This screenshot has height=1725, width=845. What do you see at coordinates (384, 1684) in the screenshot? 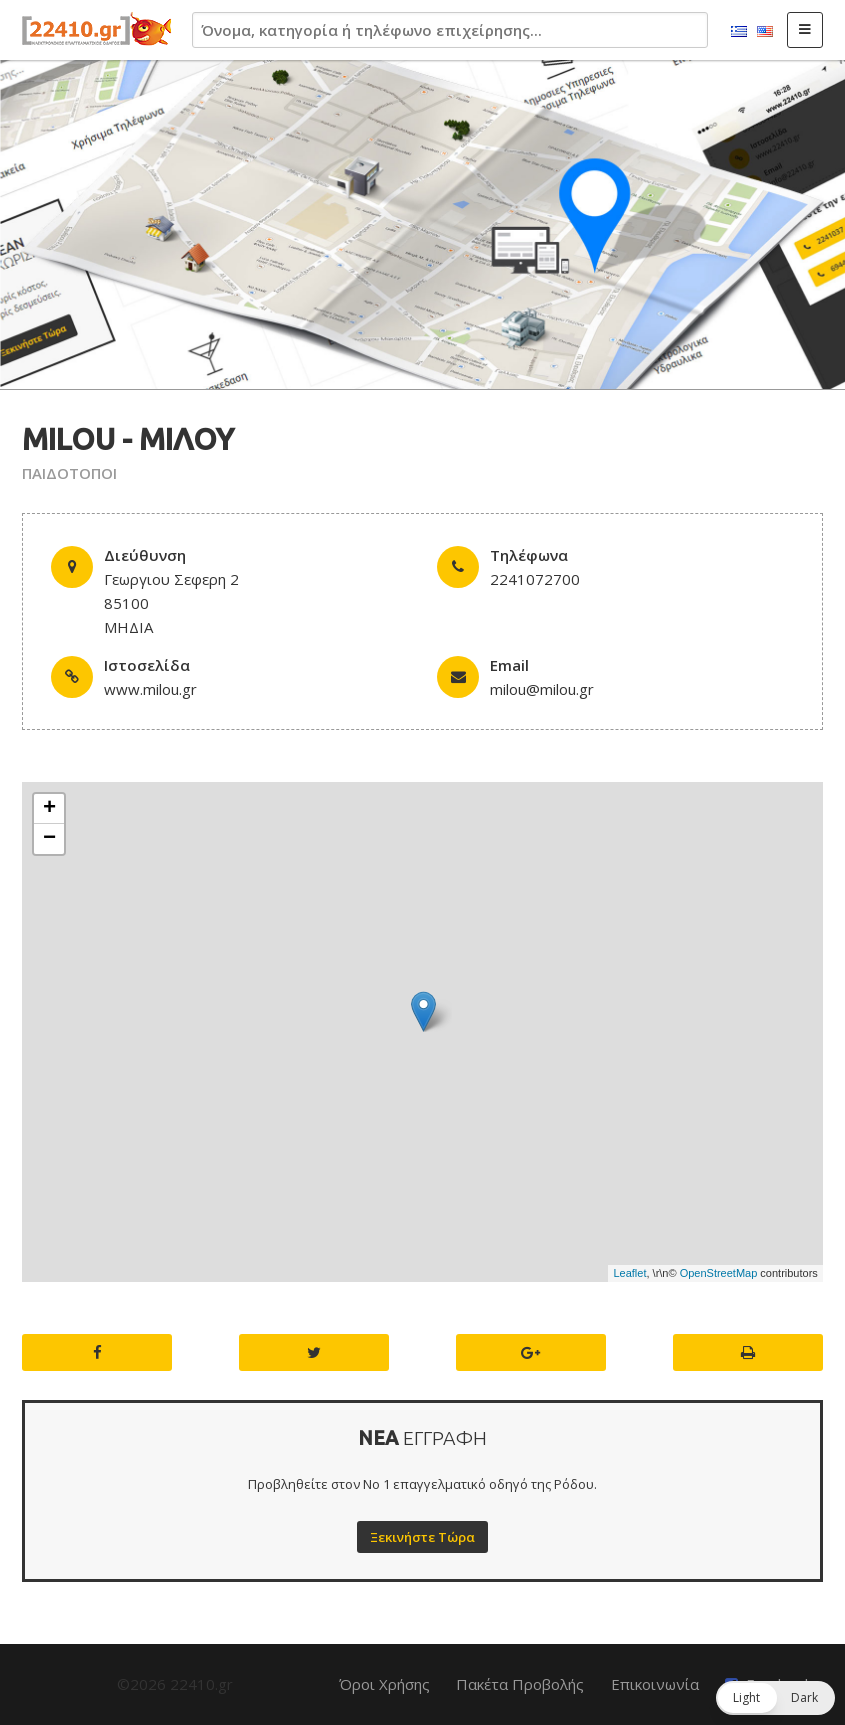
I see `Όροι Χρήσης` at bounding box center [384, 1684].